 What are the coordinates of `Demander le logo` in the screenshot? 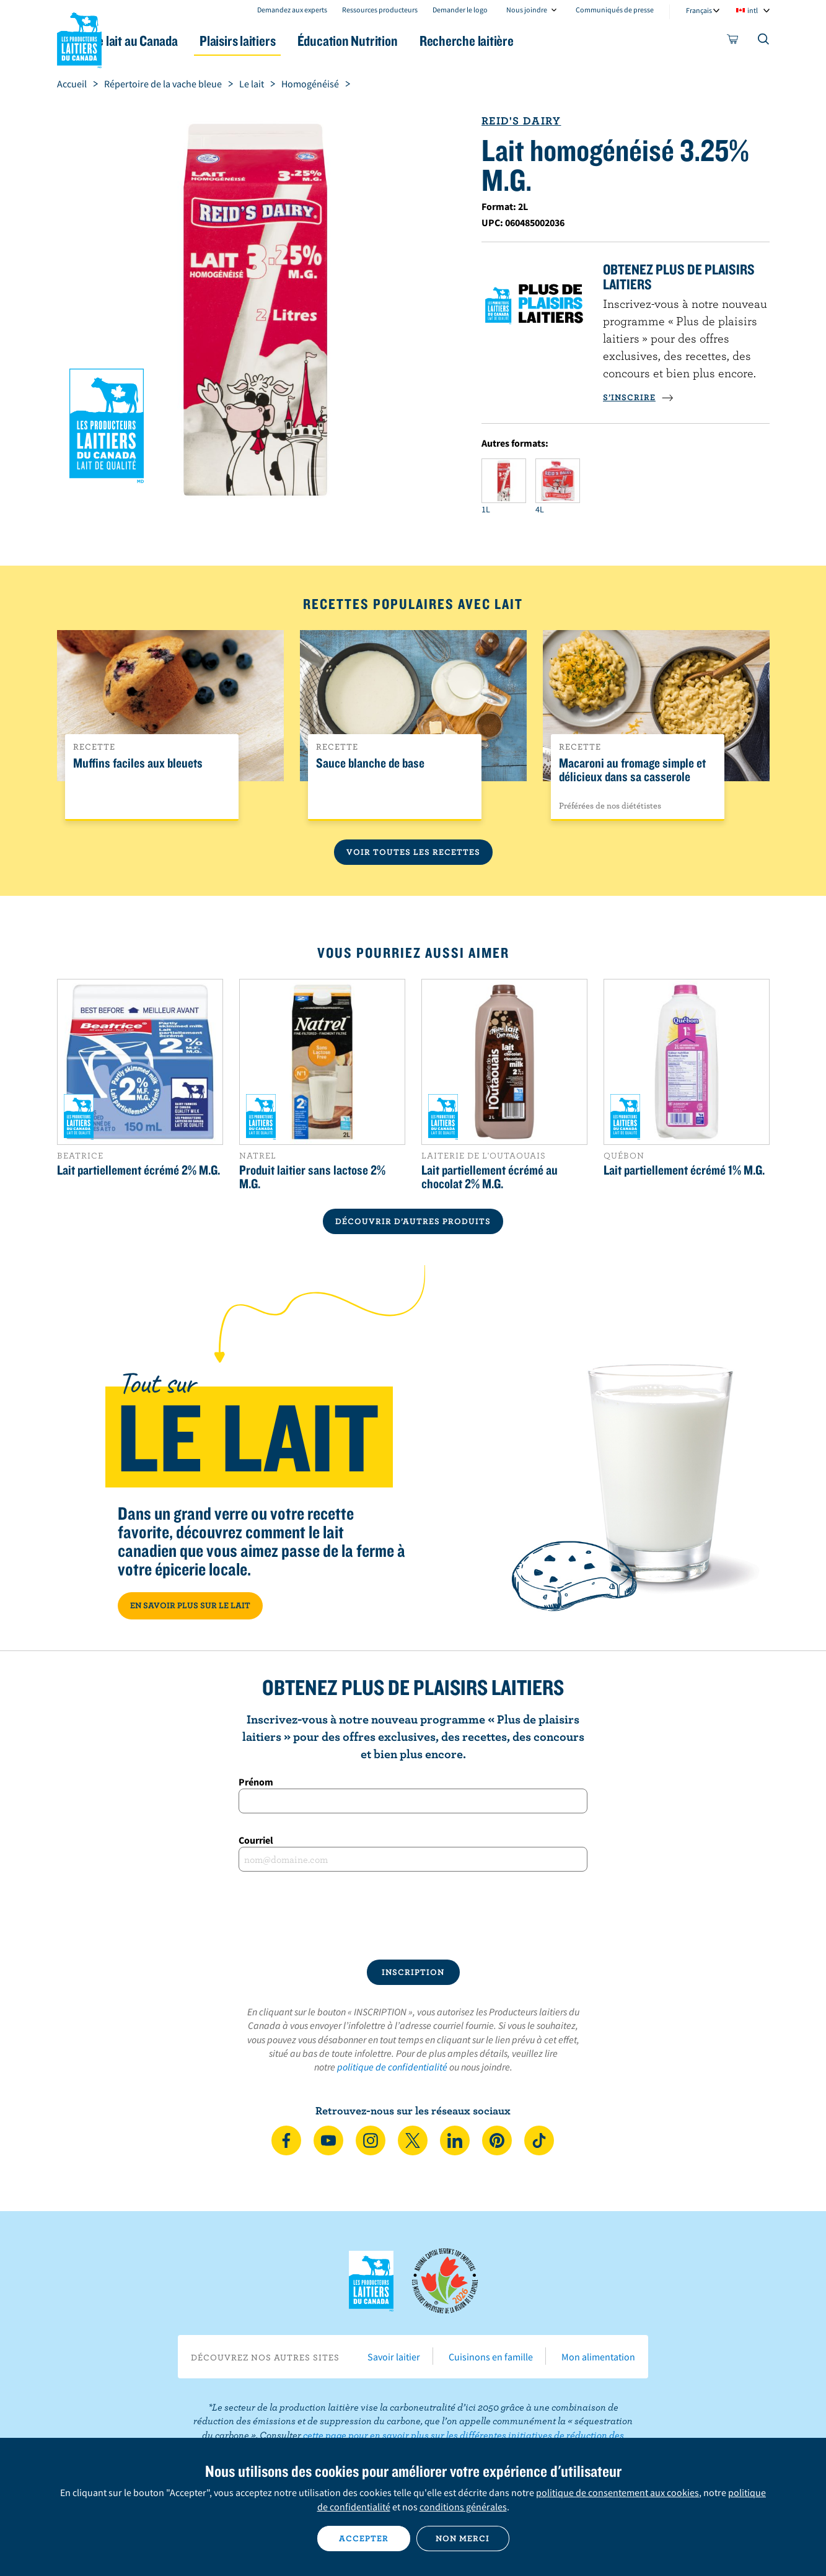 It's located at (460, 9).